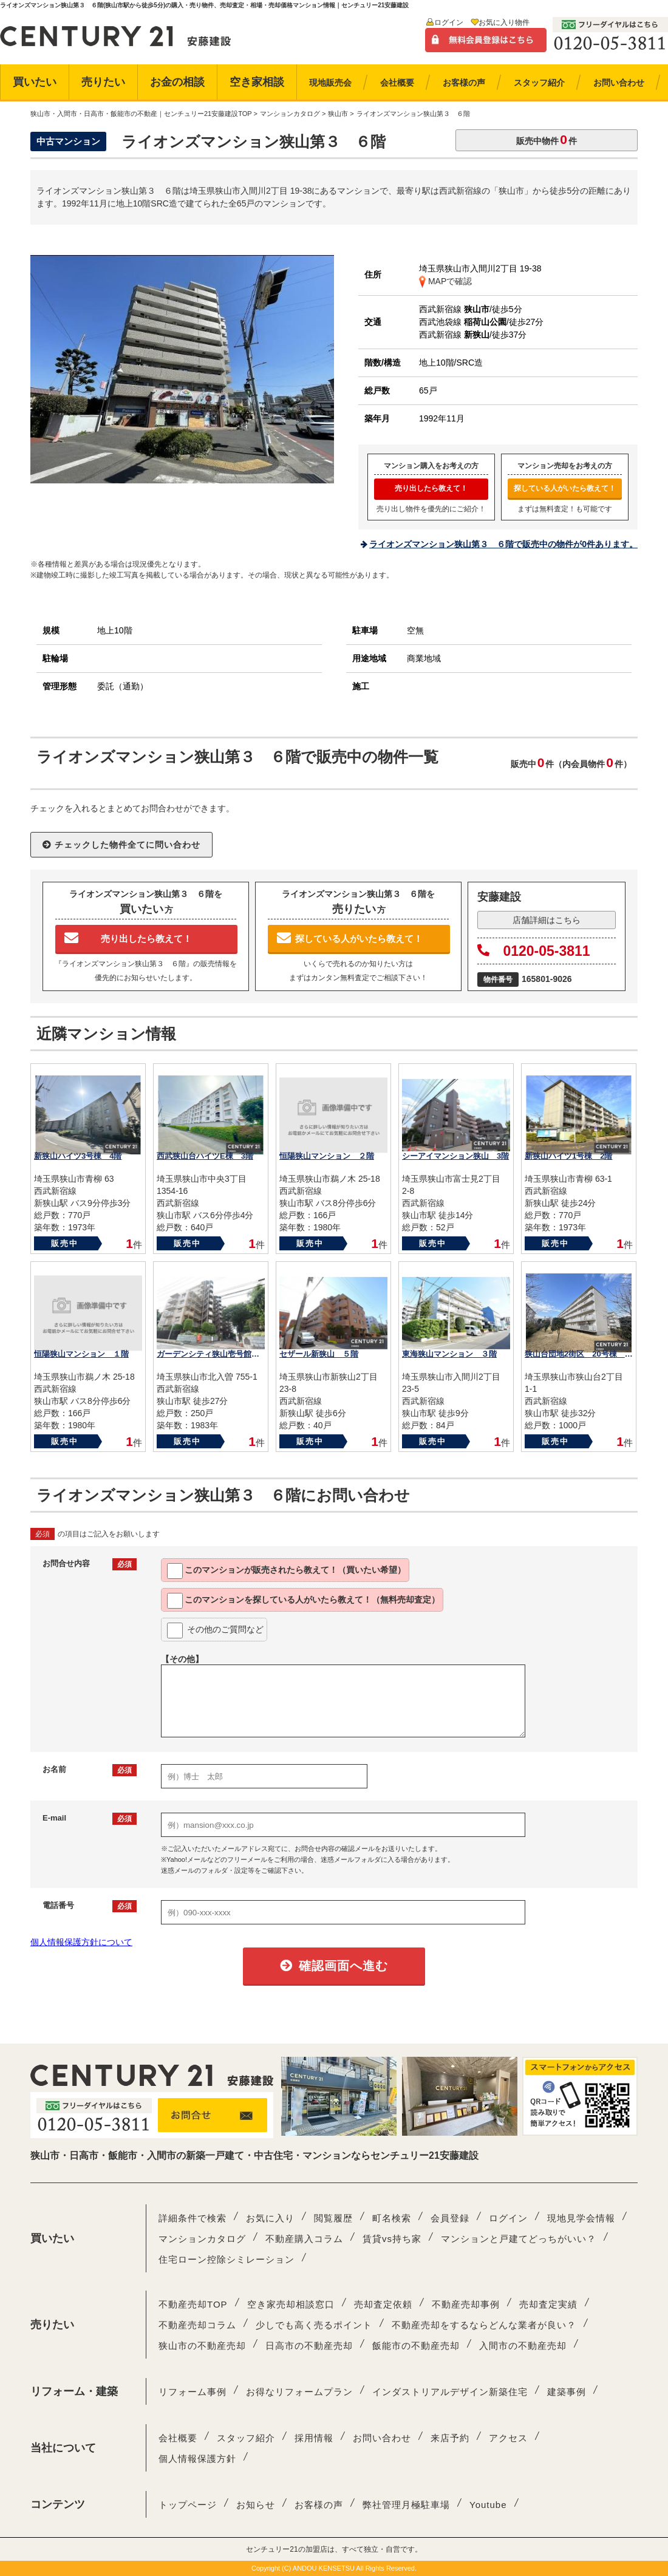  I want to click on お気に入り, so click(270, 2218).